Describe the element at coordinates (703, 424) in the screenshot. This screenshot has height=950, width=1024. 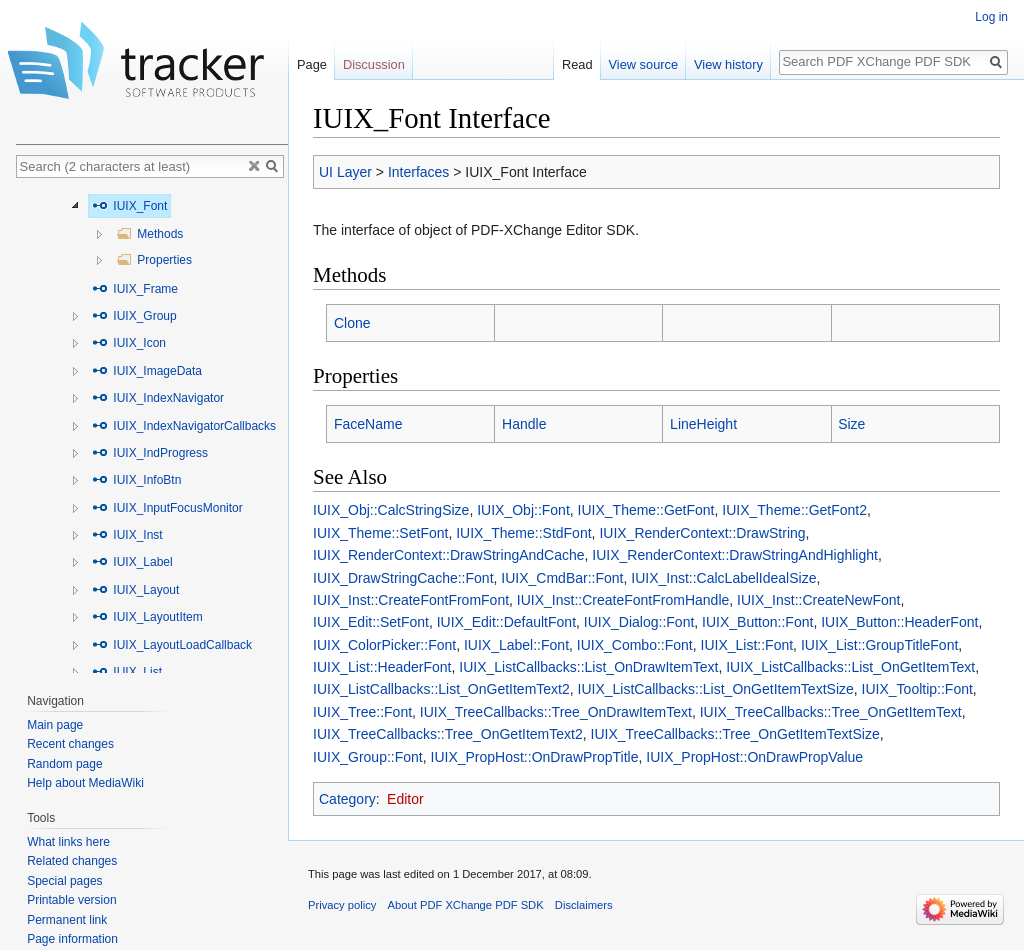
I see `LineHeight` at that location.